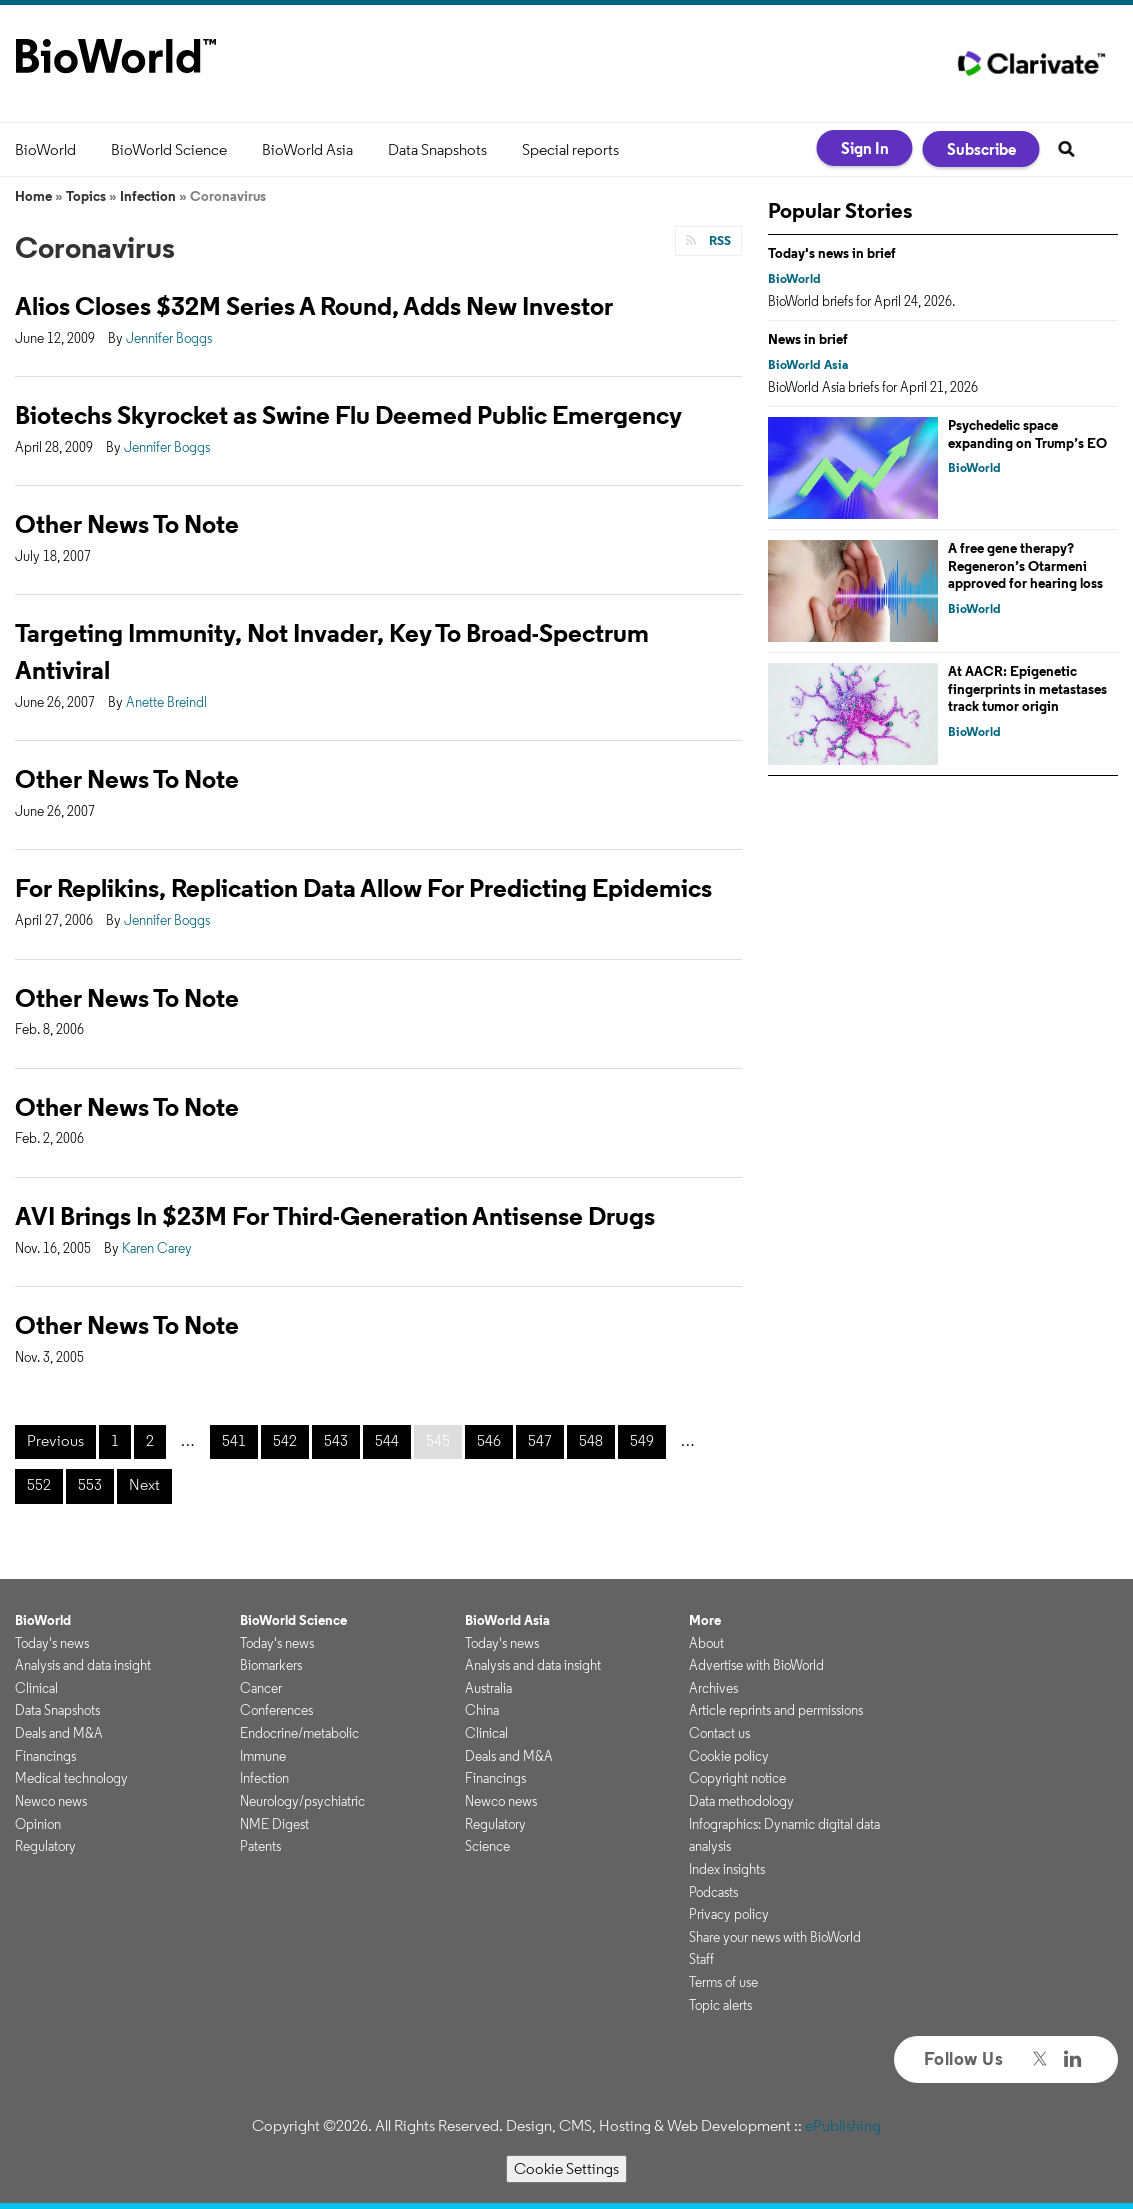 This screenshot has height=2209, width=1133. Describe the element at coordinates (865, 148) in the screenshot. I see `Sign In` at that location.